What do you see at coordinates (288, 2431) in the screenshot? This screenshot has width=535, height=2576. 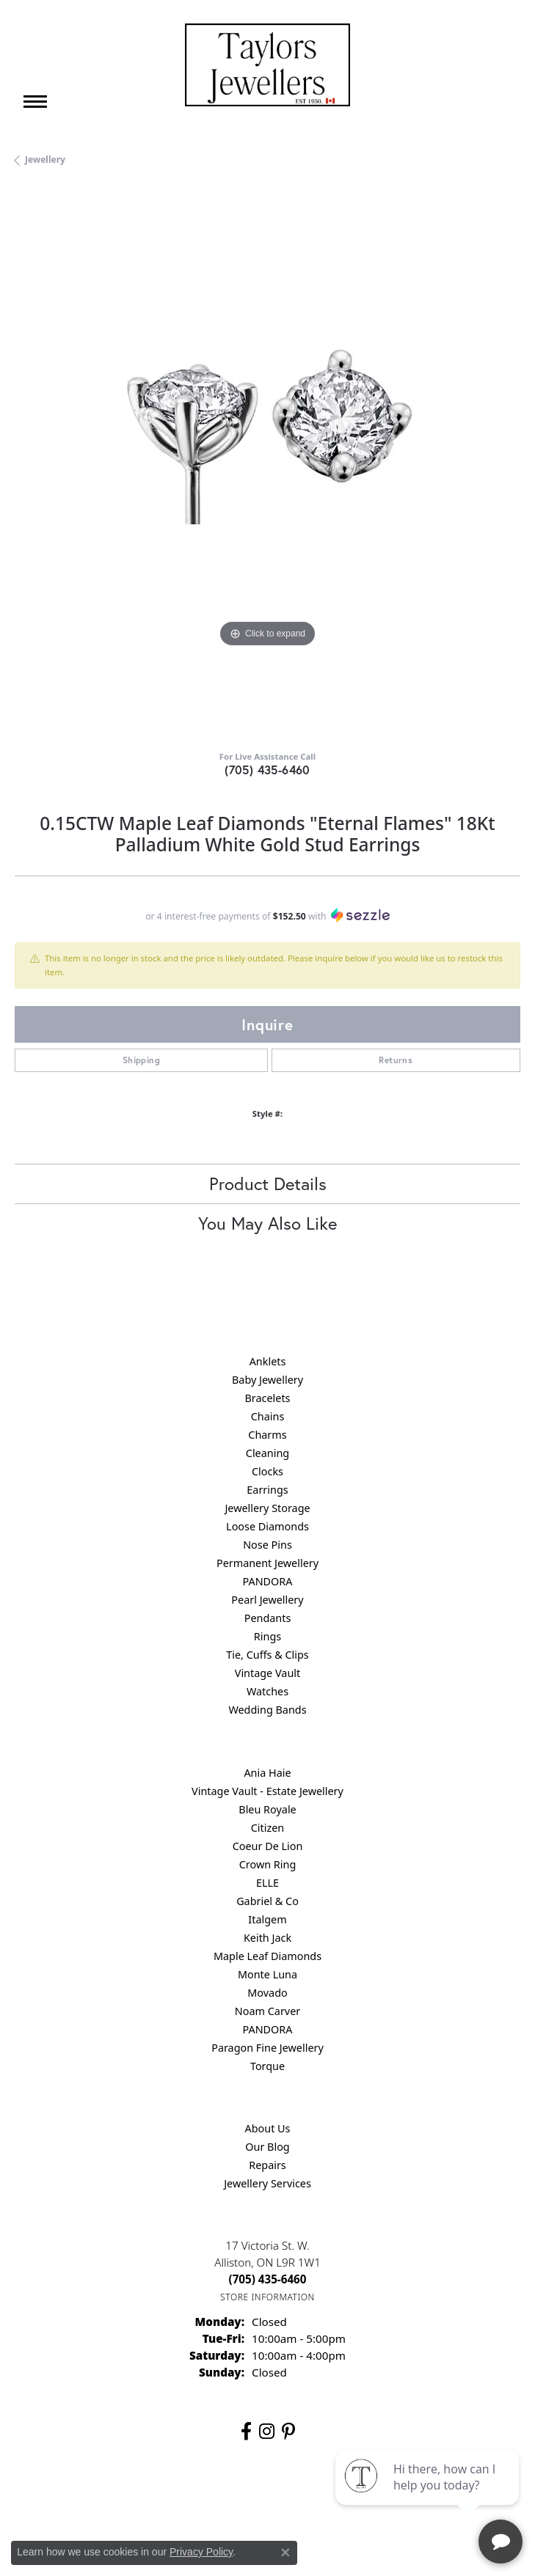 I see `[Follow us on pinterest (opens in new tab)]` at bounding box center [288, 2431].